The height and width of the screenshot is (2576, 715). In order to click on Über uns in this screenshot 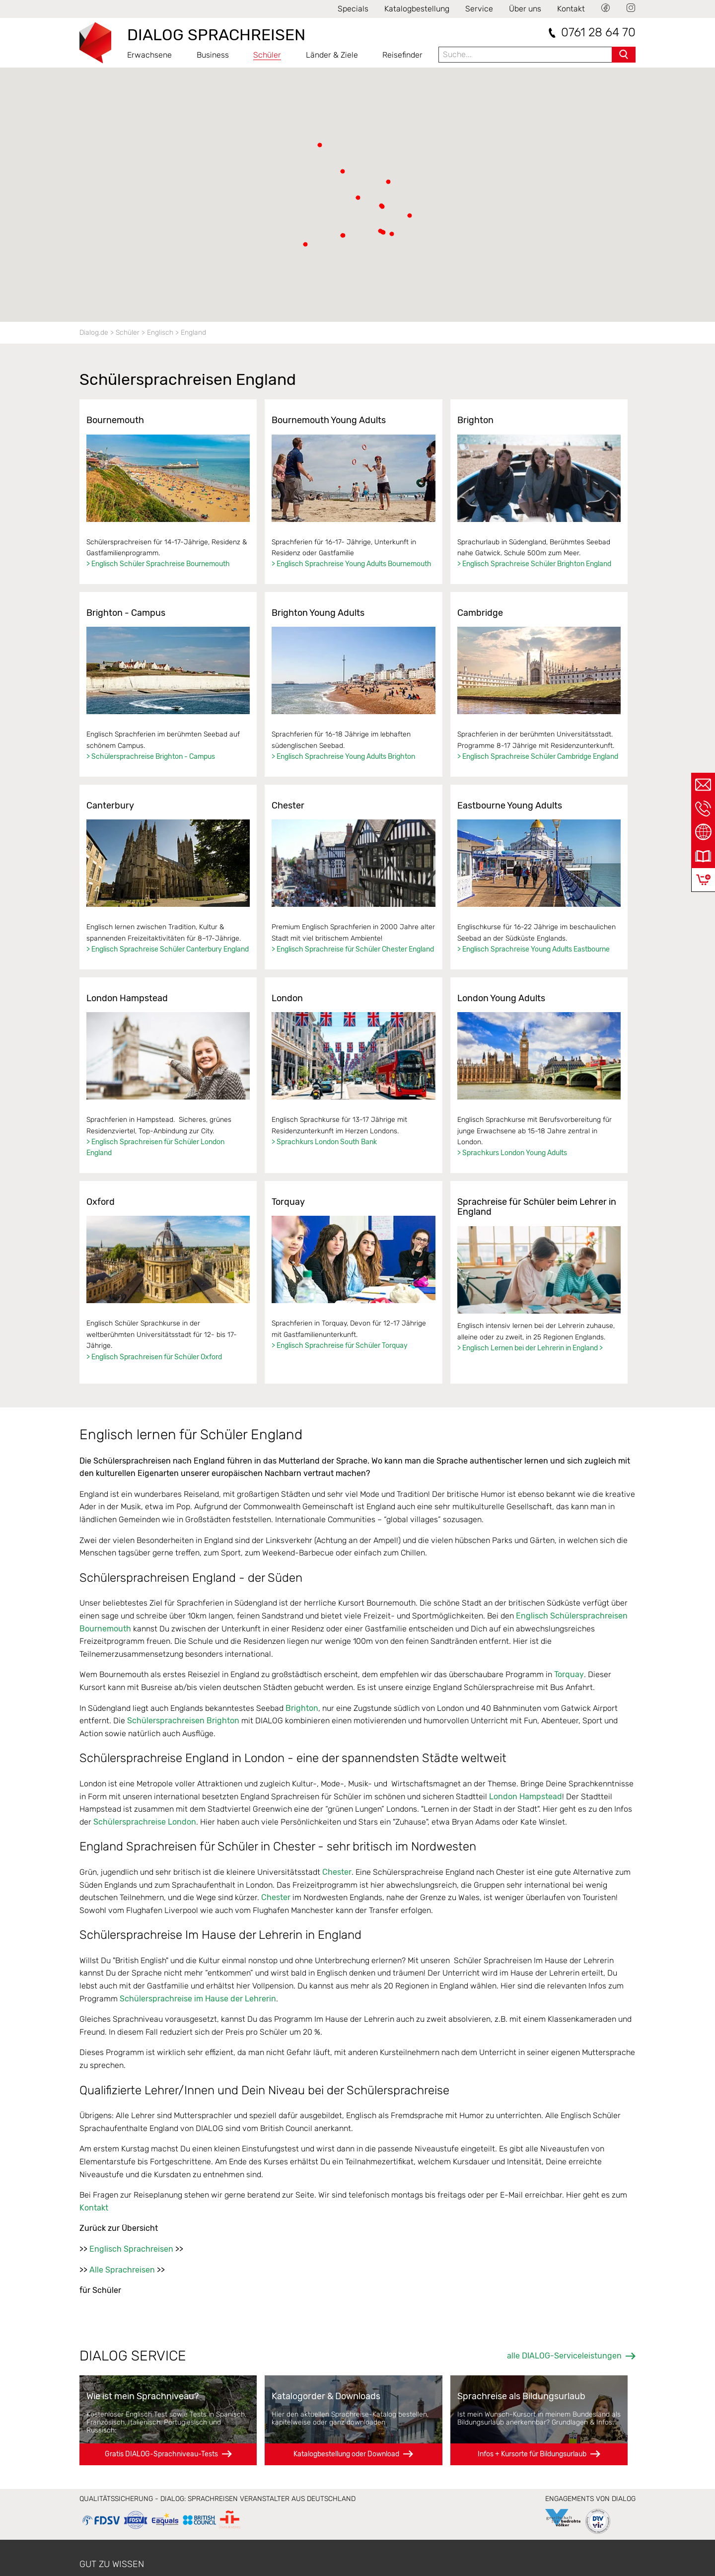, I will do `click(525, 8)`.